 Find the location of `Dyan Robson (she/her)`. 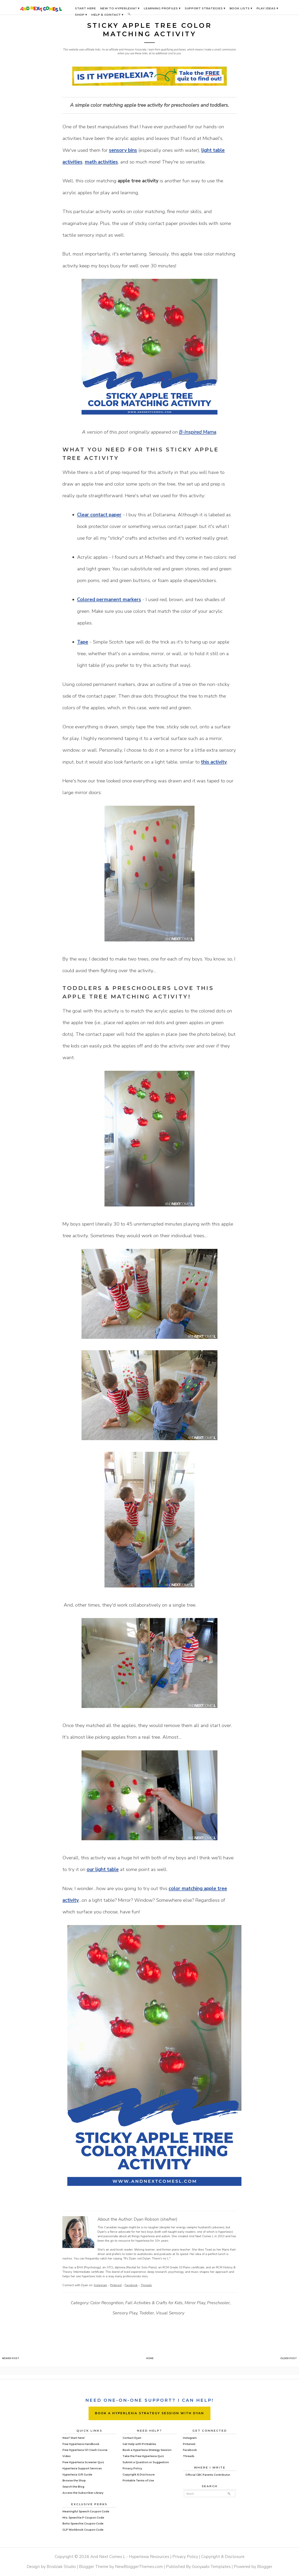

Dyan Robson (she/her) is located at coordinates (155, 2219).